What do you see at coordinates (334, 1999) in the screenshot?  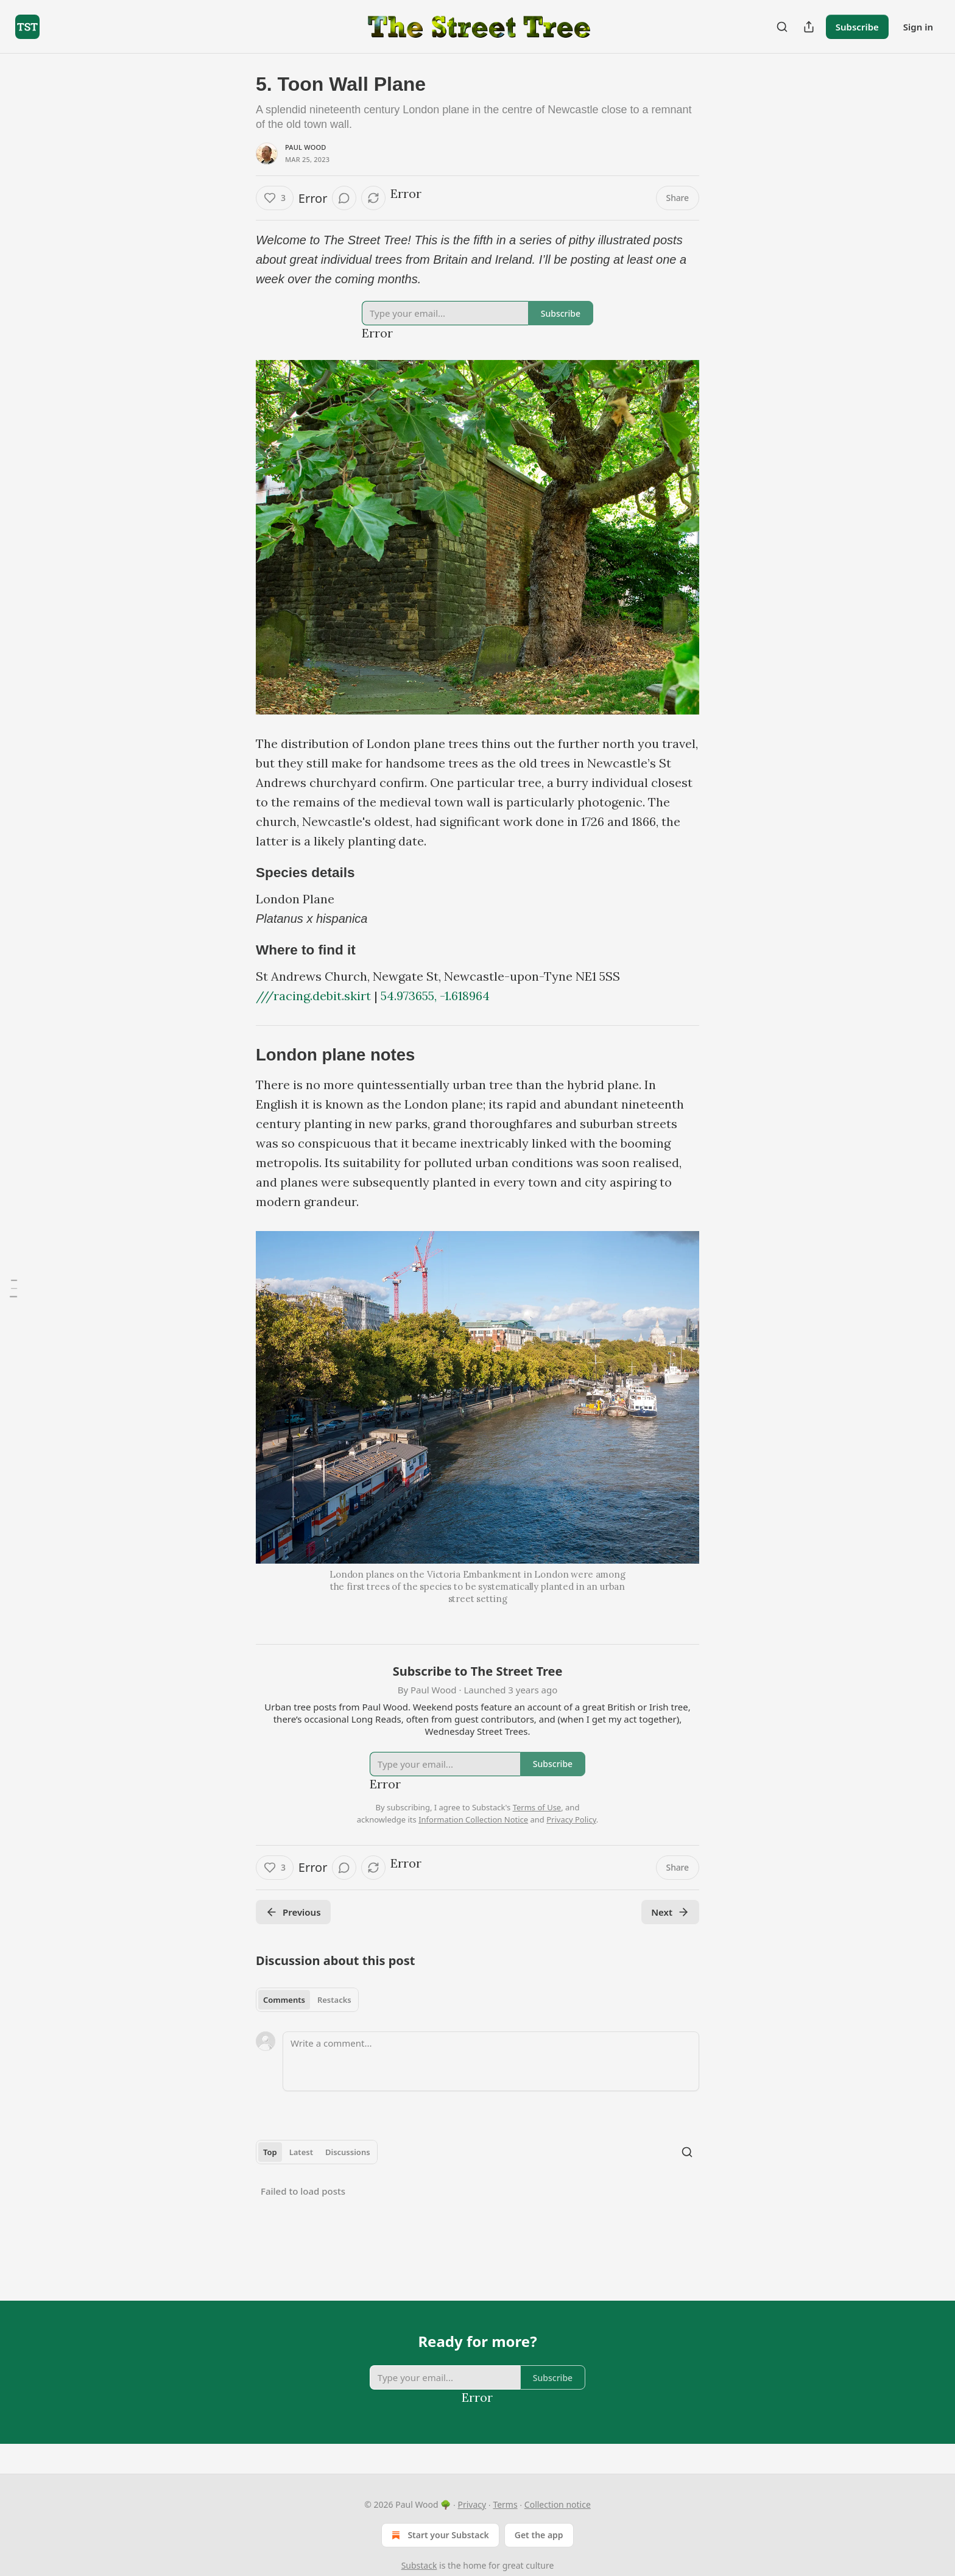 I see `Restacks [tab]` at bounding box center [334, 1999].